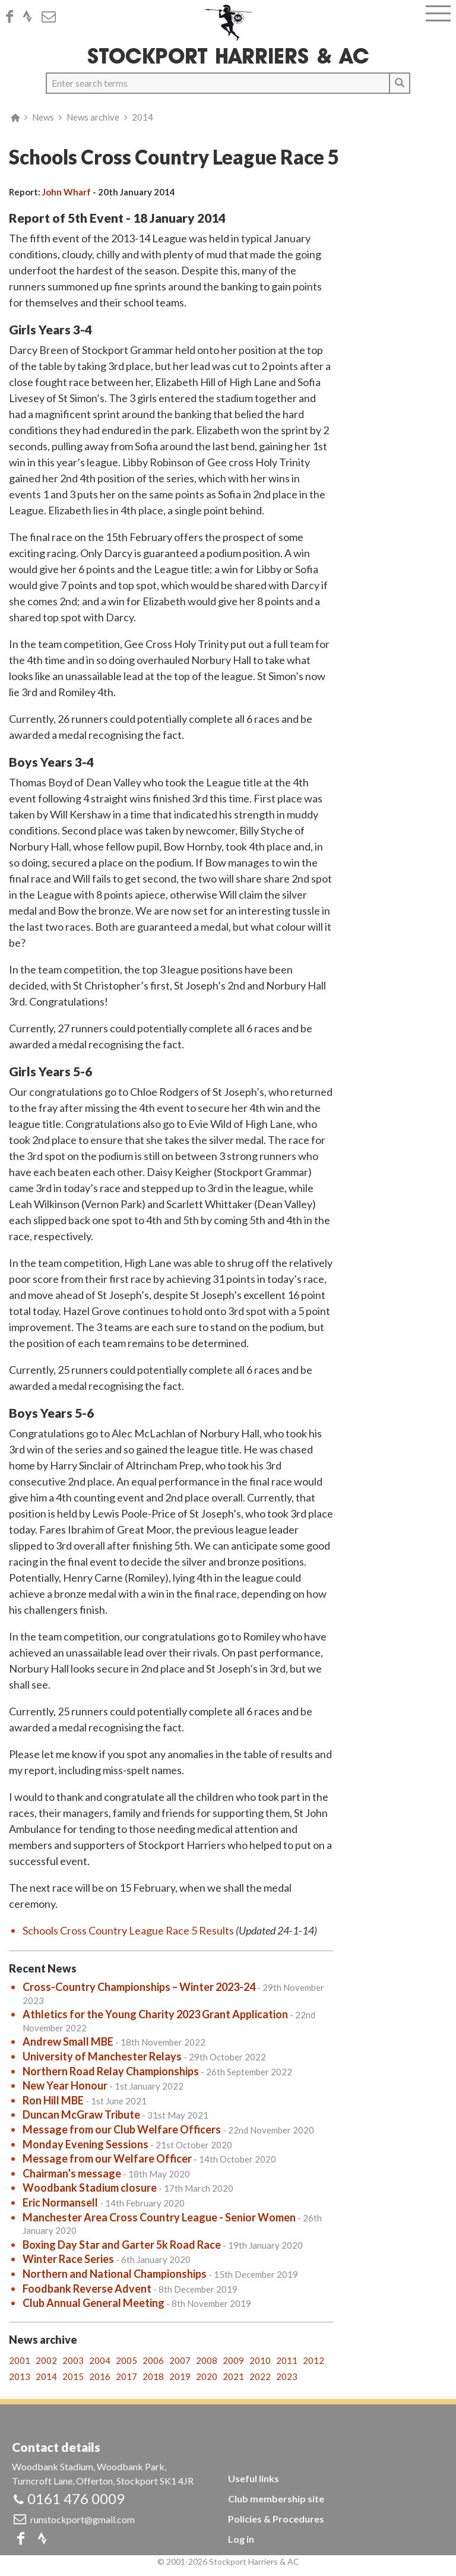 The height and width of the screenshot is (2576, 456). Describe the element at coordinates (53, 2100) in the screenshot. I see `Ron Hill MBE` at that location.